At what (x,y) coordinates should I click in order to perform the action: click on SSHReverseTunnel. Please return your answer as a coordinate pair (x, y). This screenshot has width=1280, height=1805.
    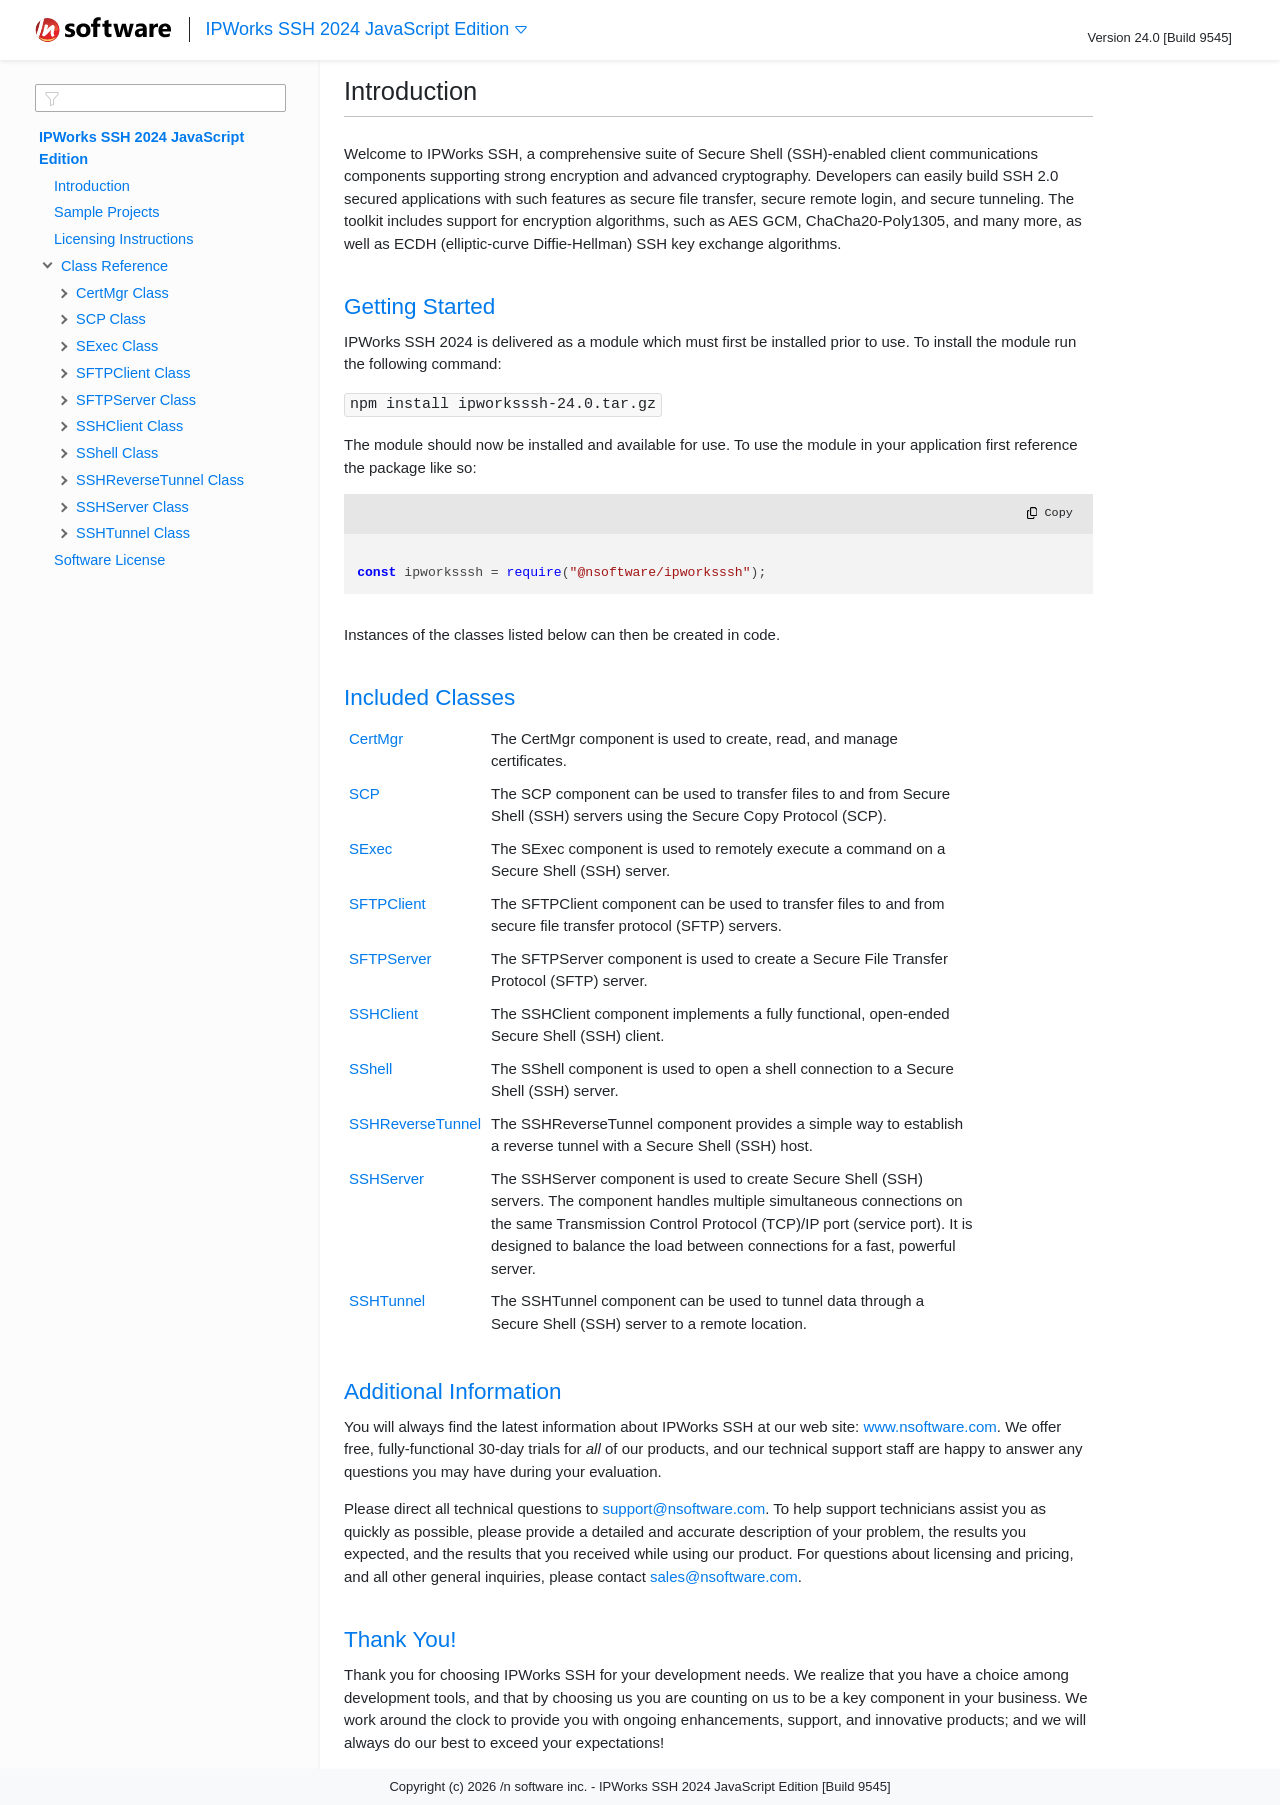
    Looking at the image, I should click on (415, 1123).